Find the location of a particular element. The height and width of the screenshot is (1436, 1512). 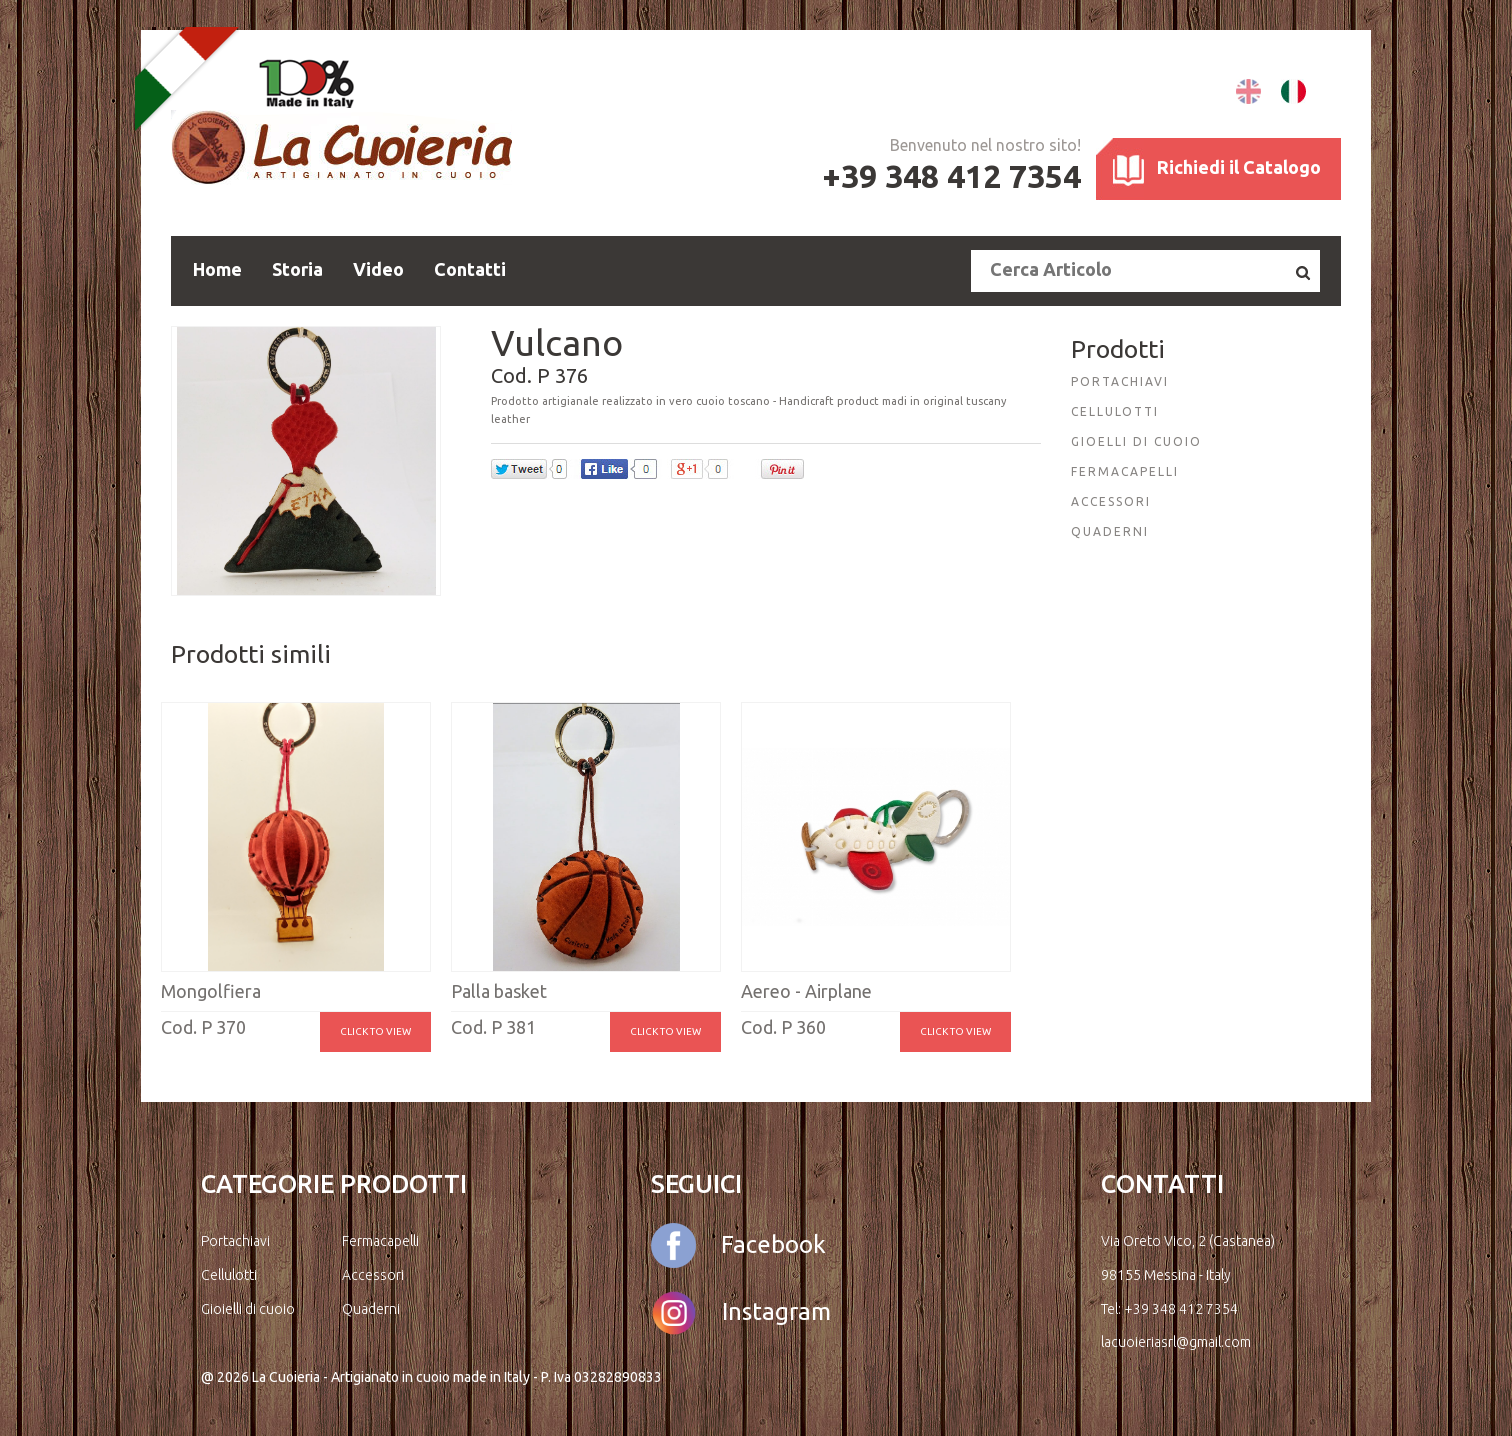

GIOELLI DI CUOIO is located at coordinates (1136, 441).